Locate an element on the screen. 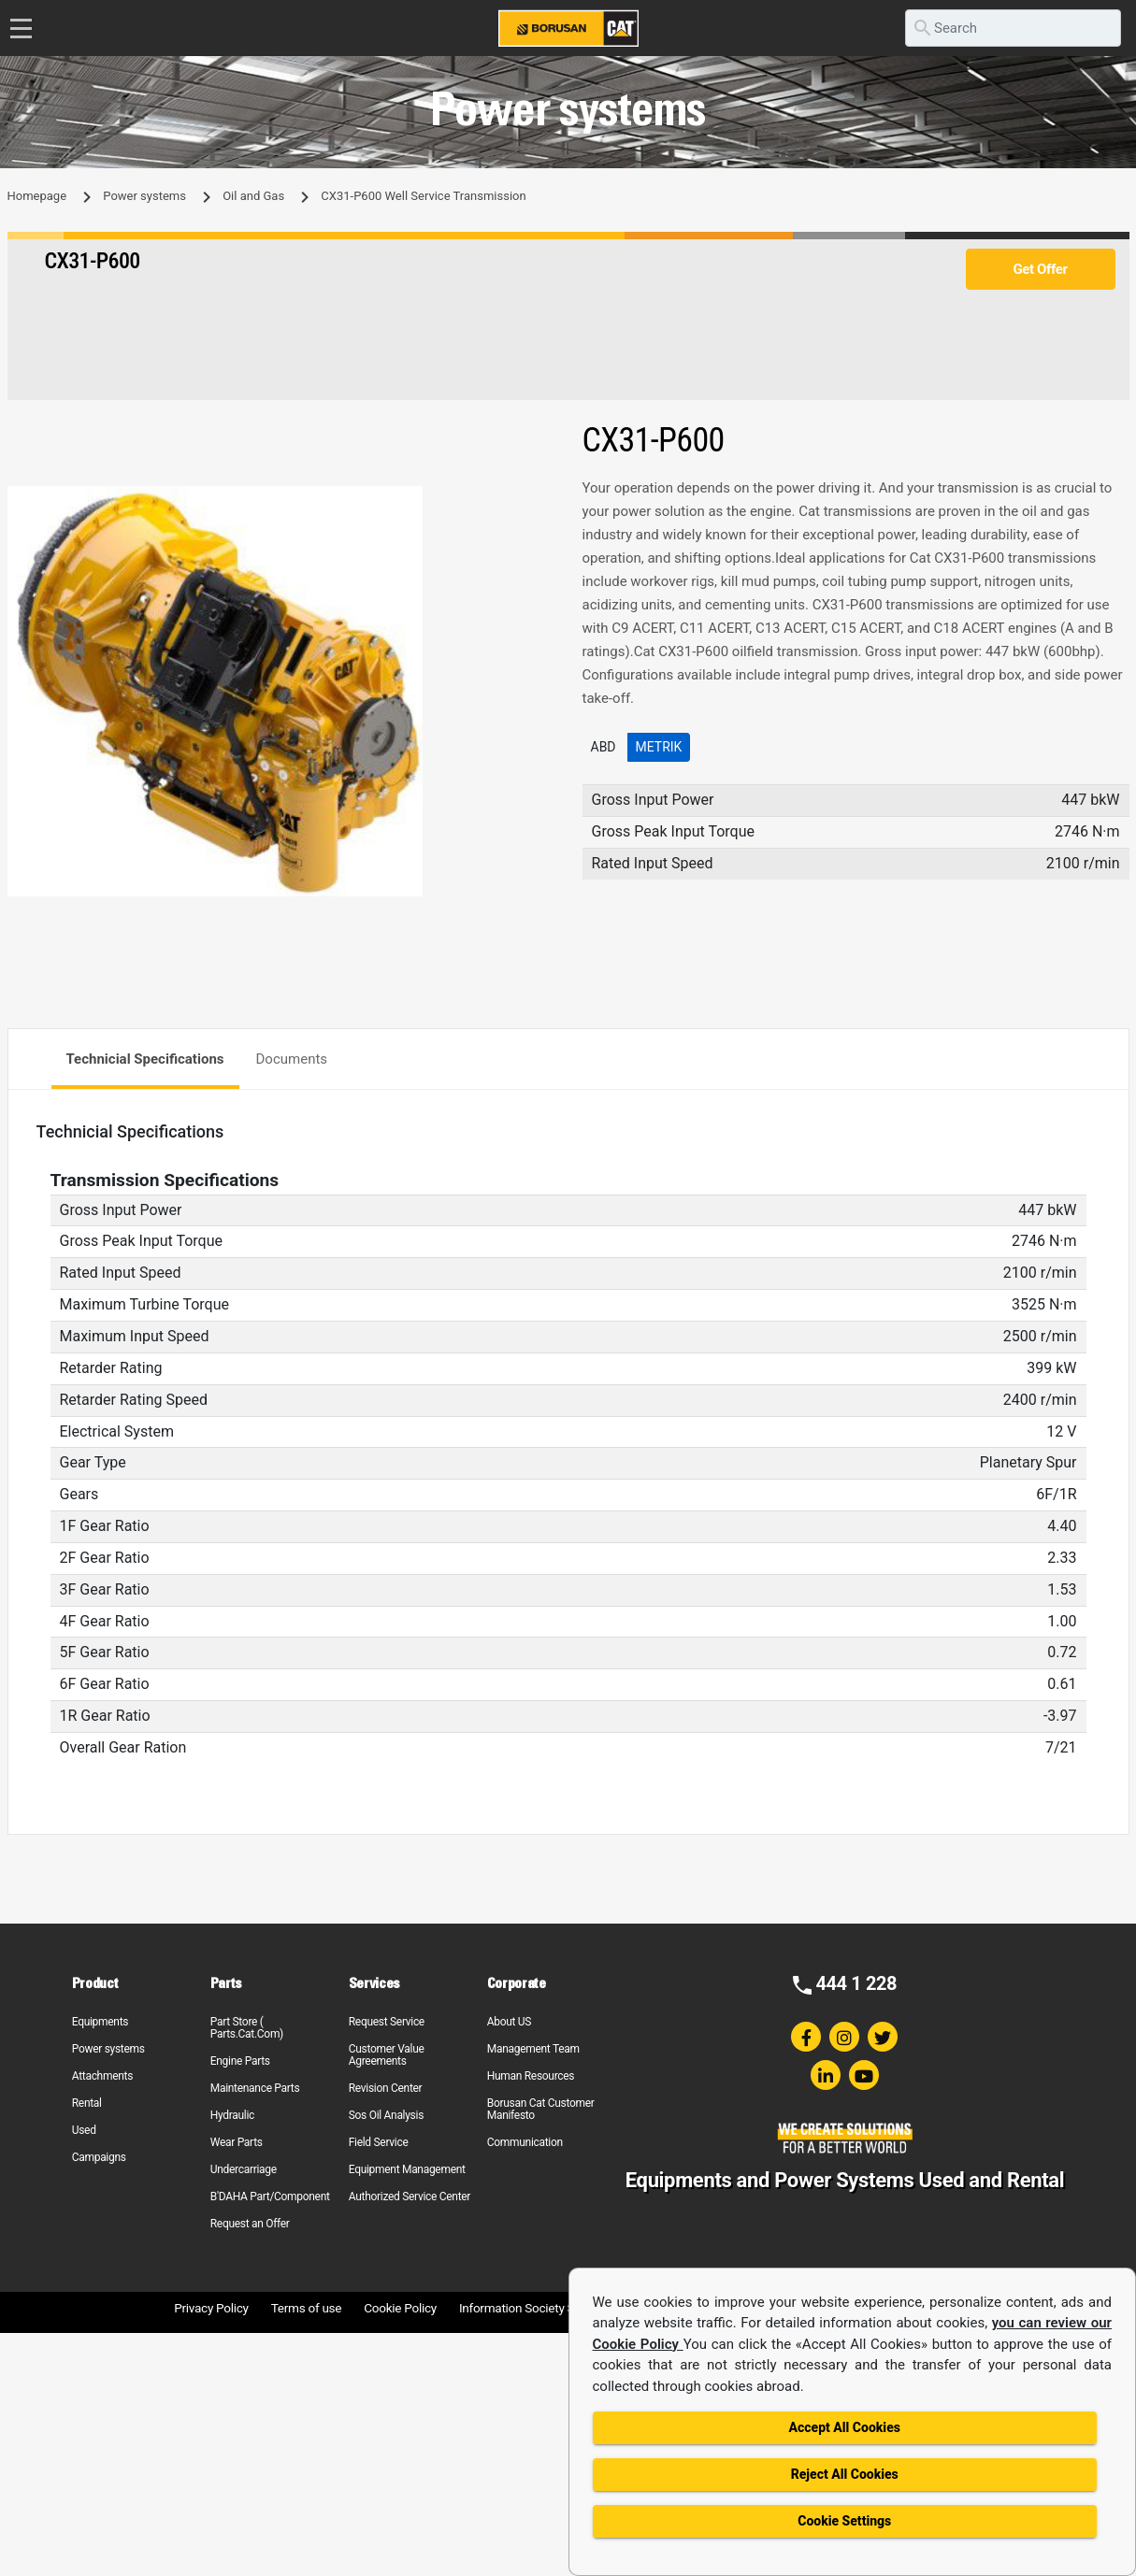 This screenshot has width=1136, height=2576. Campaigns is located at coordinates (99, 2157).